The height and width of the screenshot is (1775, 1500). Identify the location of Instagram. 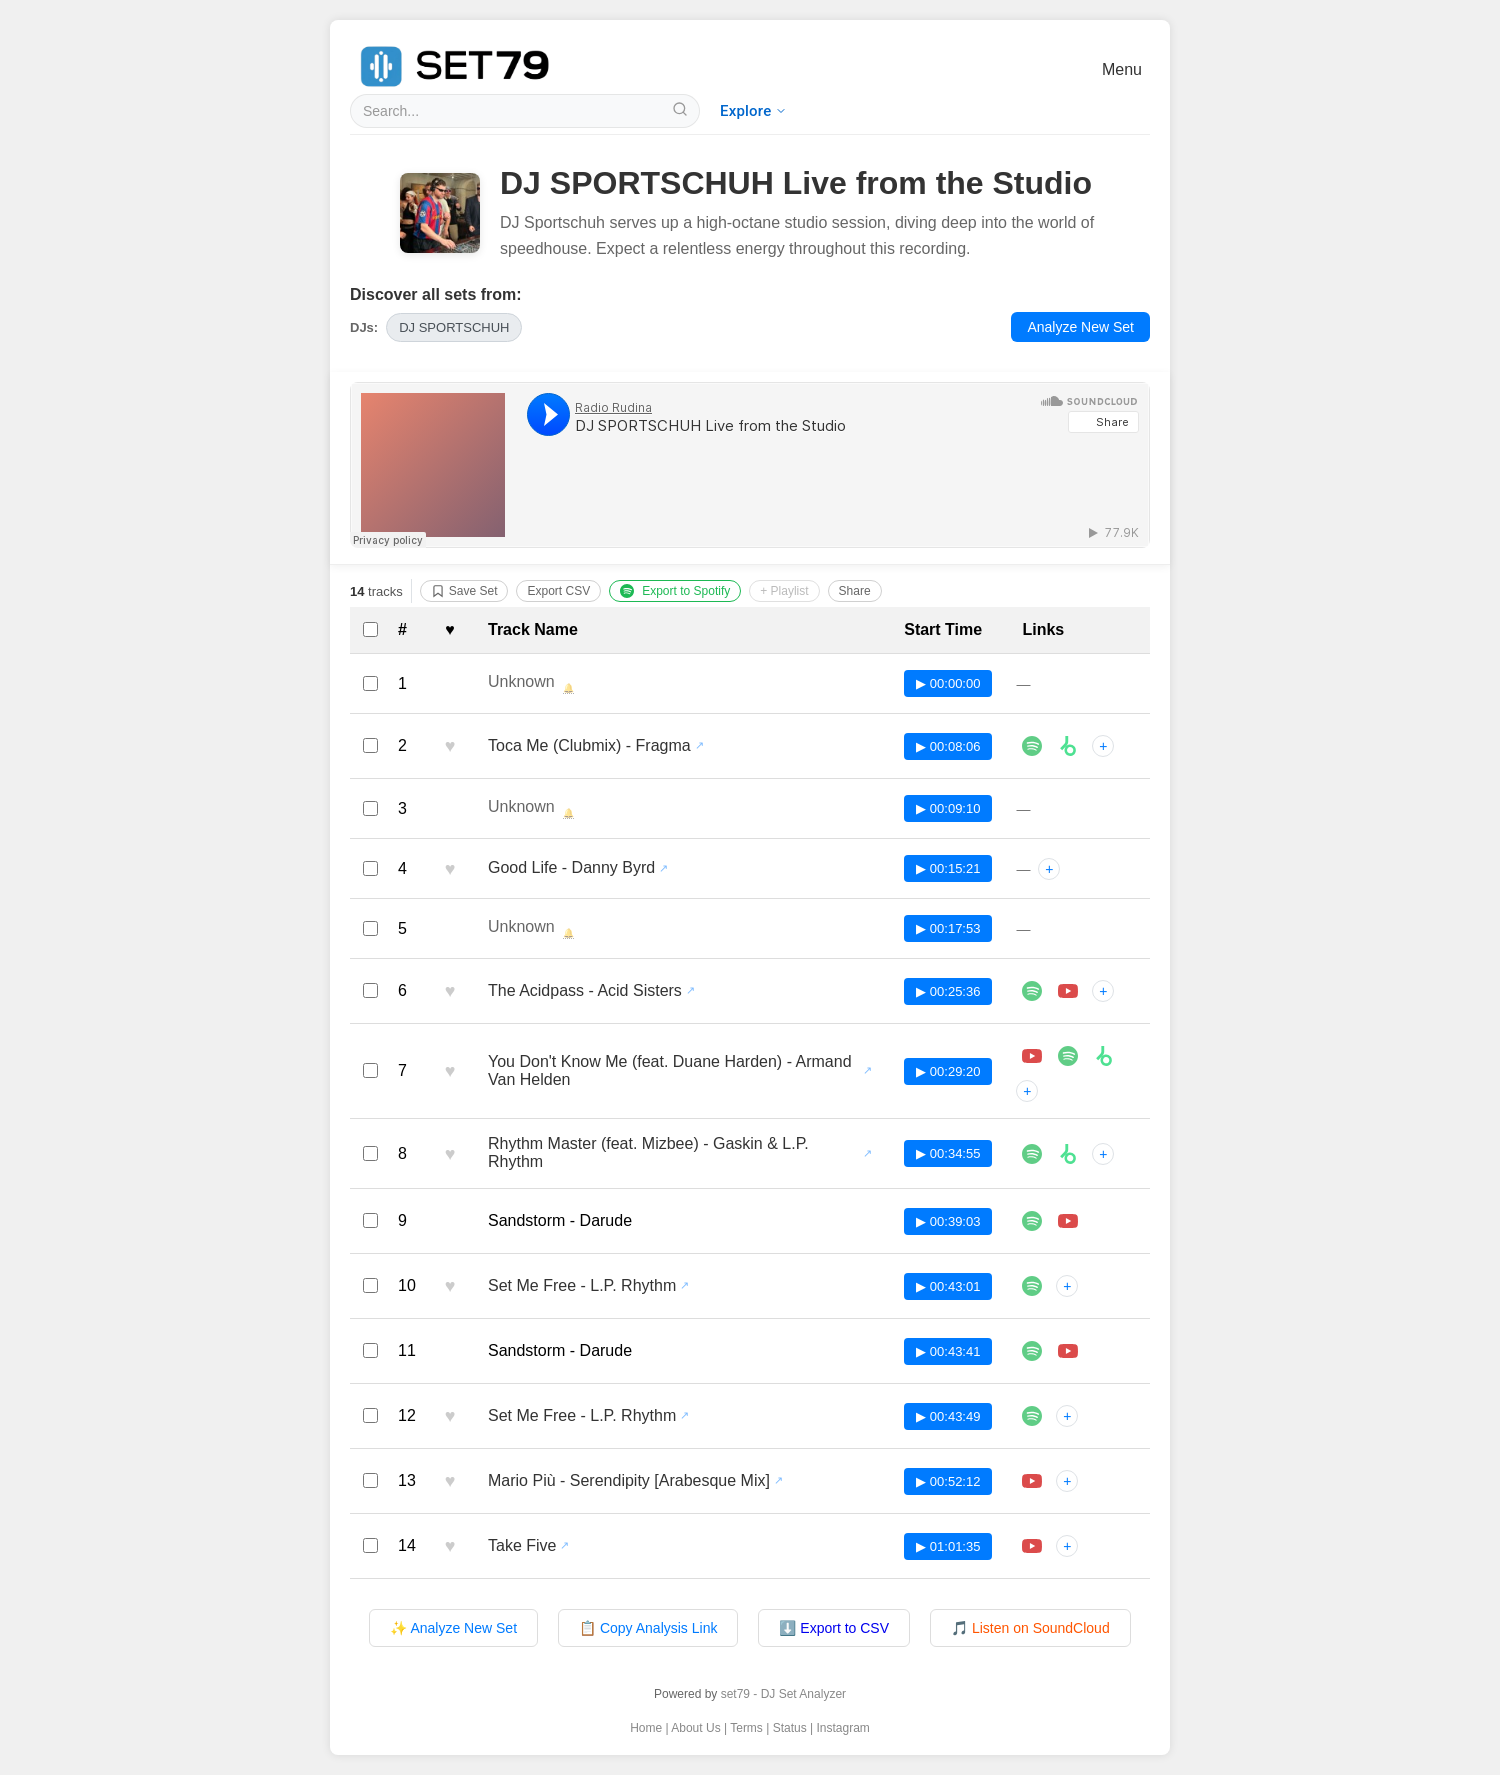
(843, 1728).